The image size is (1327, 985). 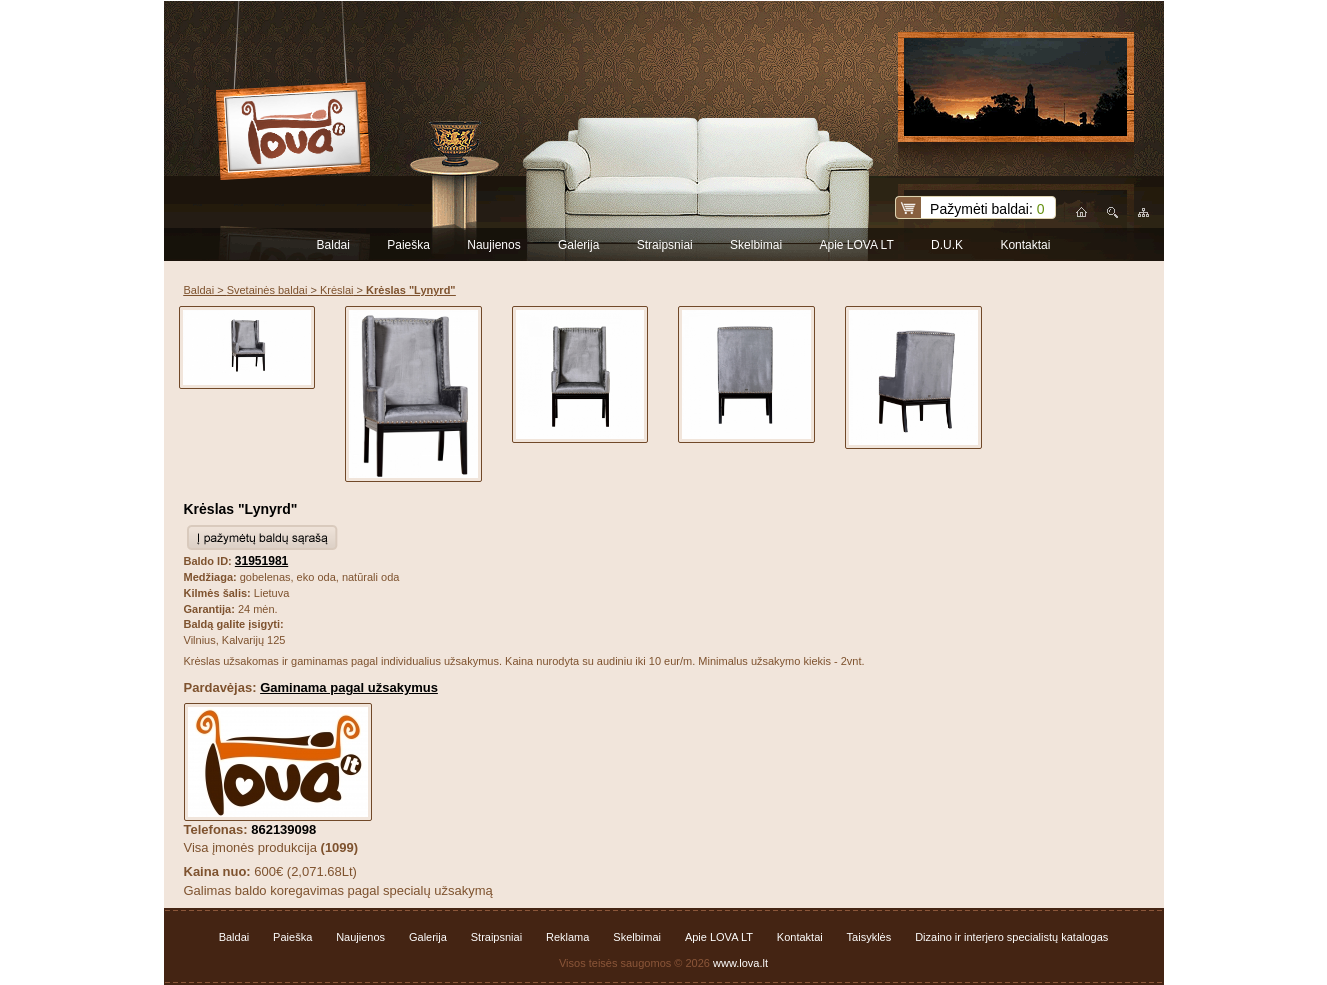 I want to click on Svetainės baldai, so click(x=267, y=290).